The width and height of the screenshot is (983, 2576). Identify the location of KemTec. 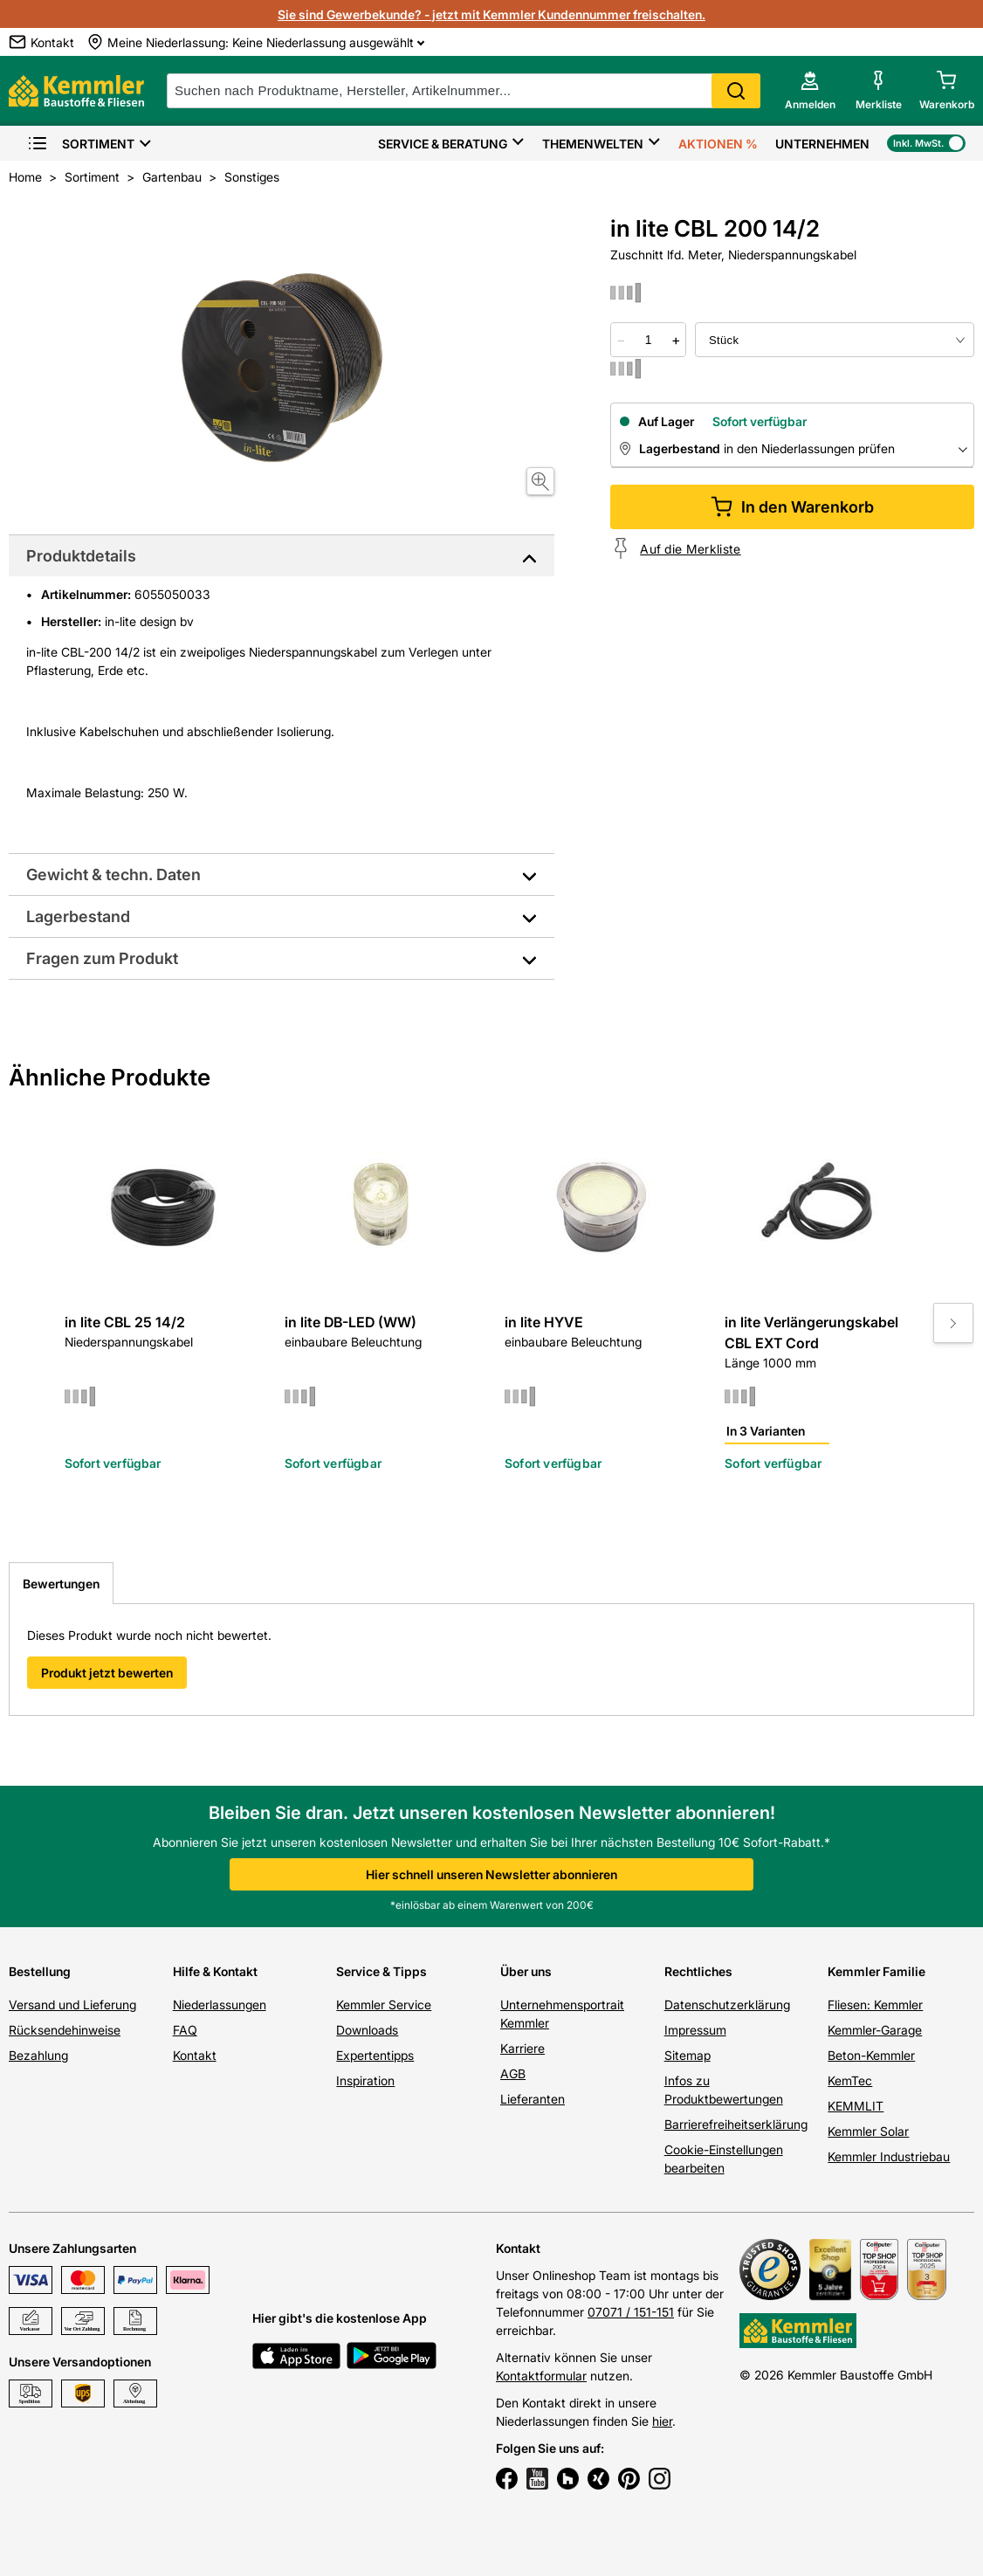
(850, 2080).